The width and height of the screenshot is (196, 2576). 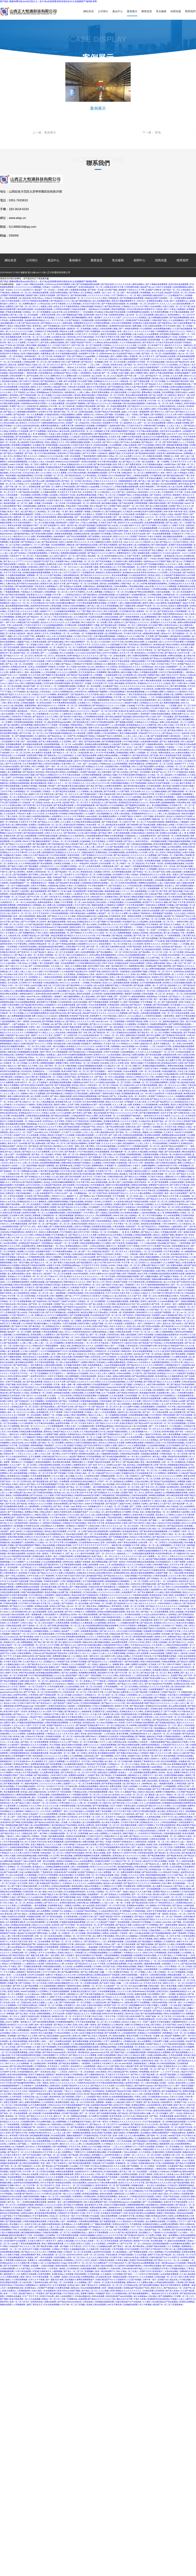 What do you see at coordinates (89, 462) in the screenshot?
I see `欧美aⅴ在线观看` at bounding box center [89, 462].